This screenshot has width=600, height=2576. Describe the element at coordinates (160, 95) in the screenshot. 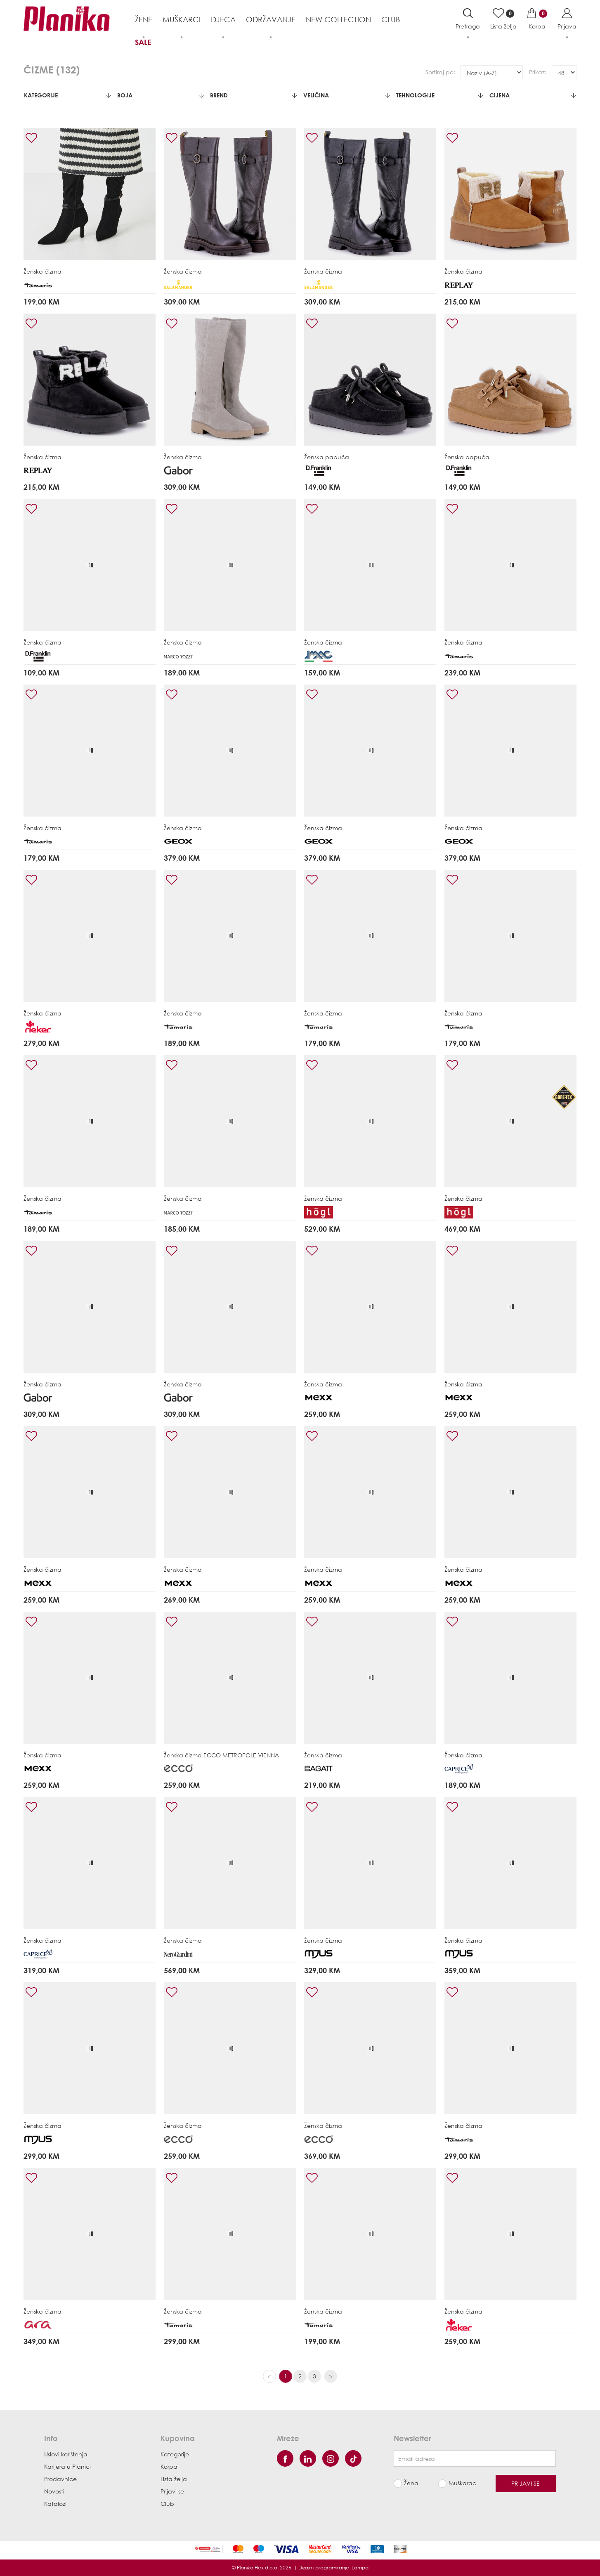

I see `Boja` at that location.